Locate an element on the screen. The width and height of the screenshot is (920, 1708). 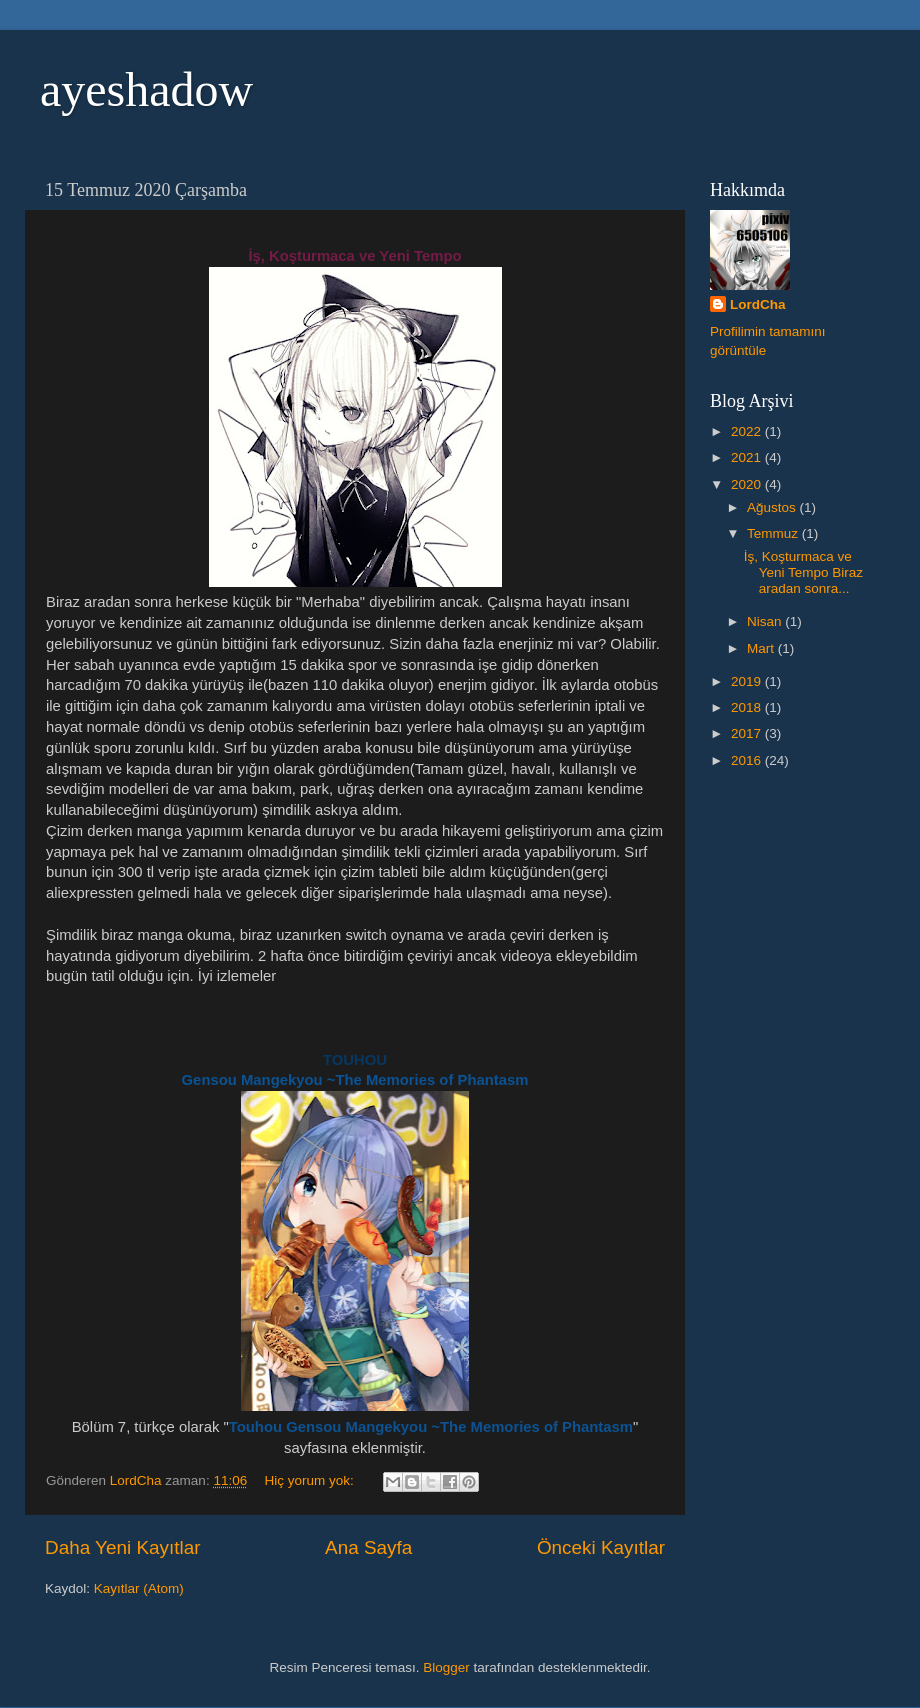
2017 is located at coordinates (748, 733).